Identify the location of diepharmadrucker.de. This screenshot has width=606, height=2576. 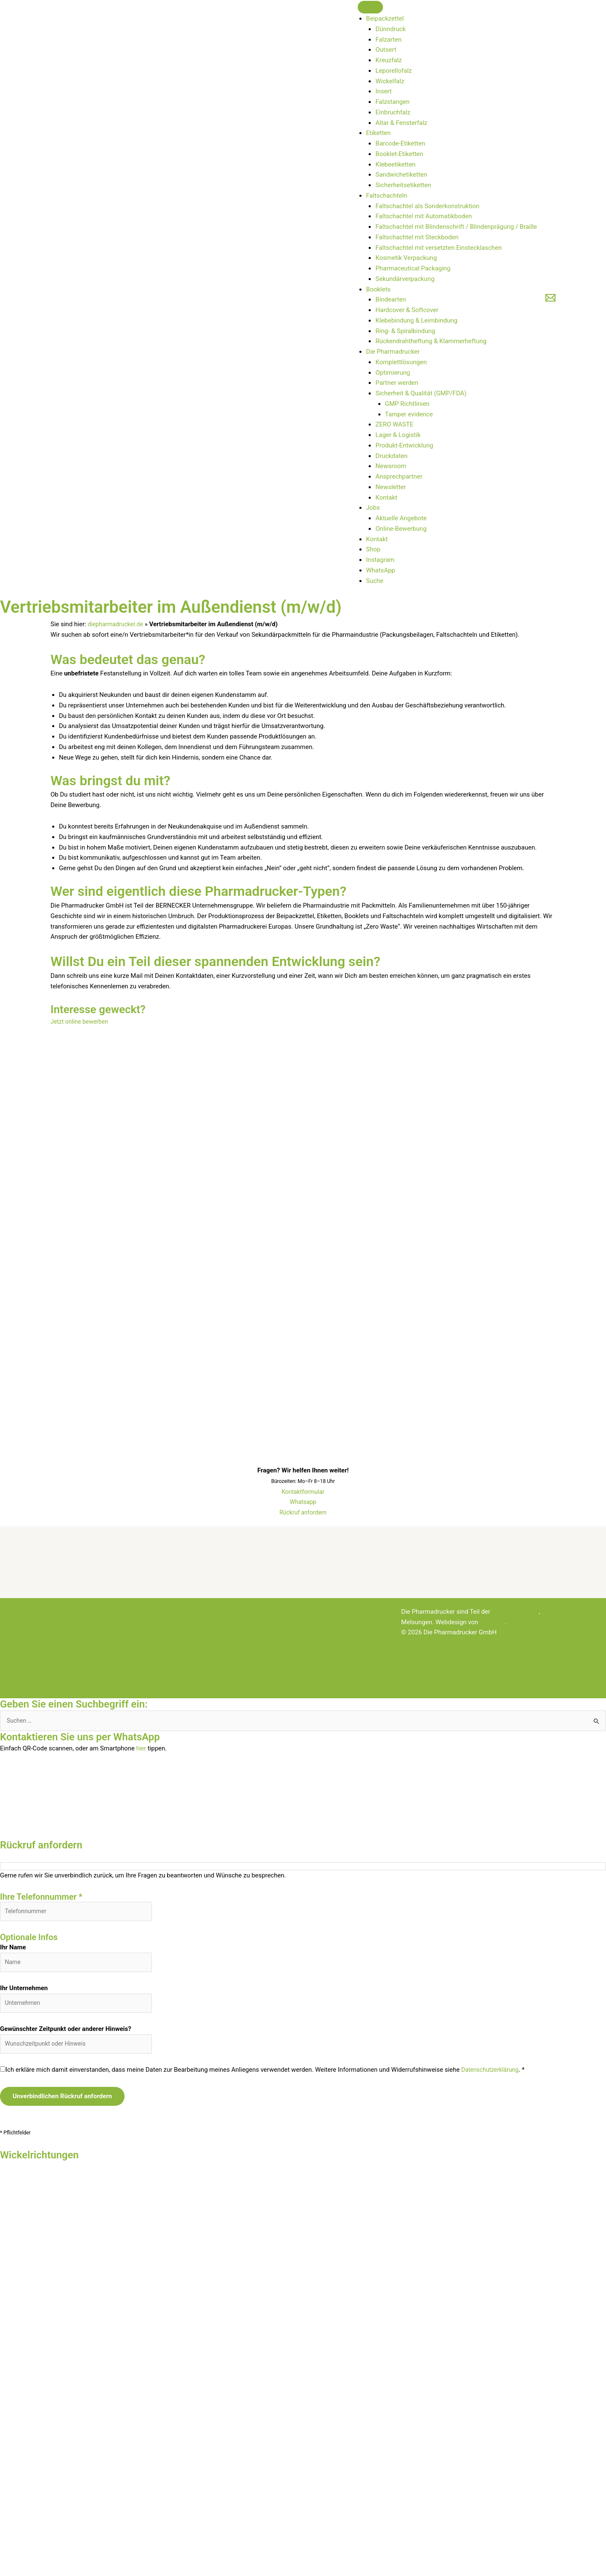
(117, 624).